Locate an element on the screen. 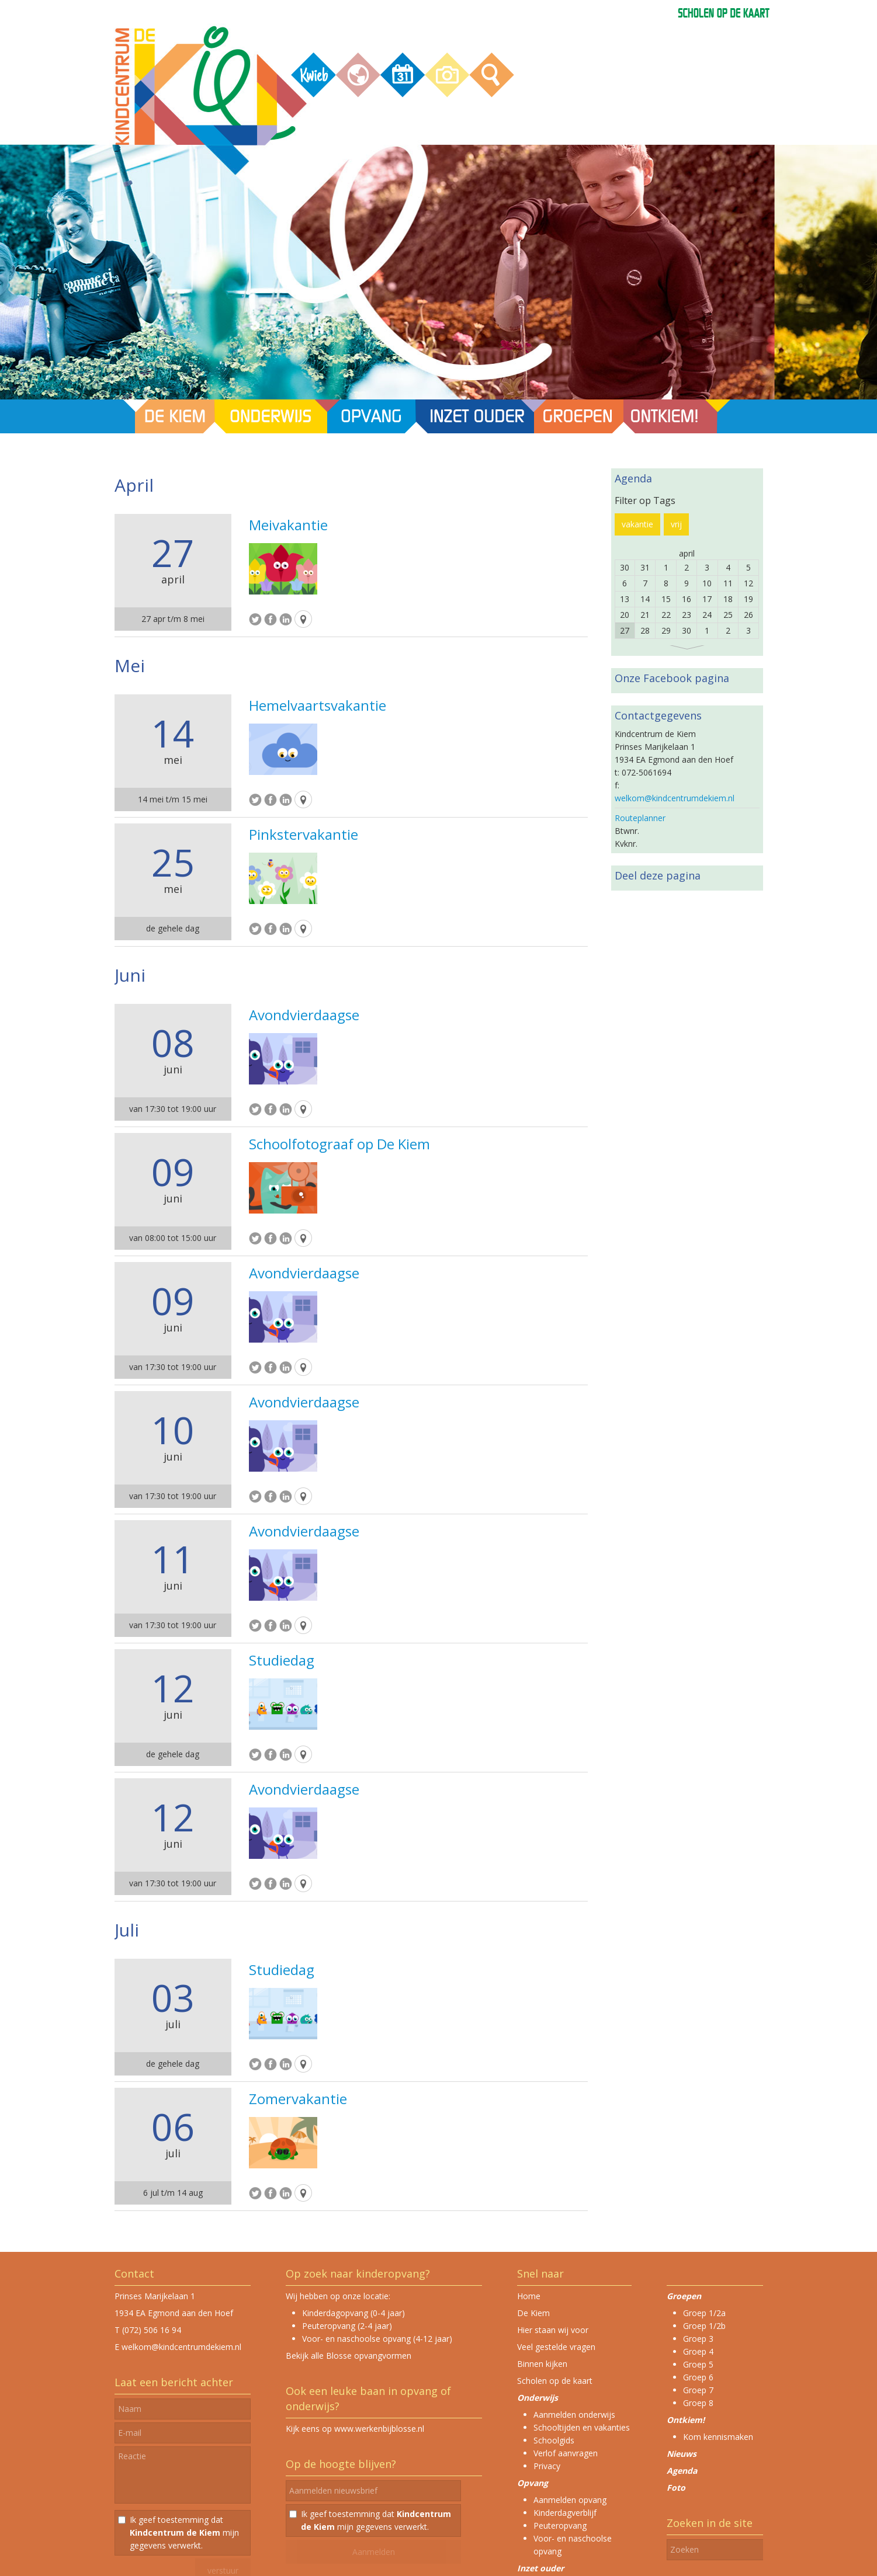  Zomervakantie is located at coordinates (298, 2099).